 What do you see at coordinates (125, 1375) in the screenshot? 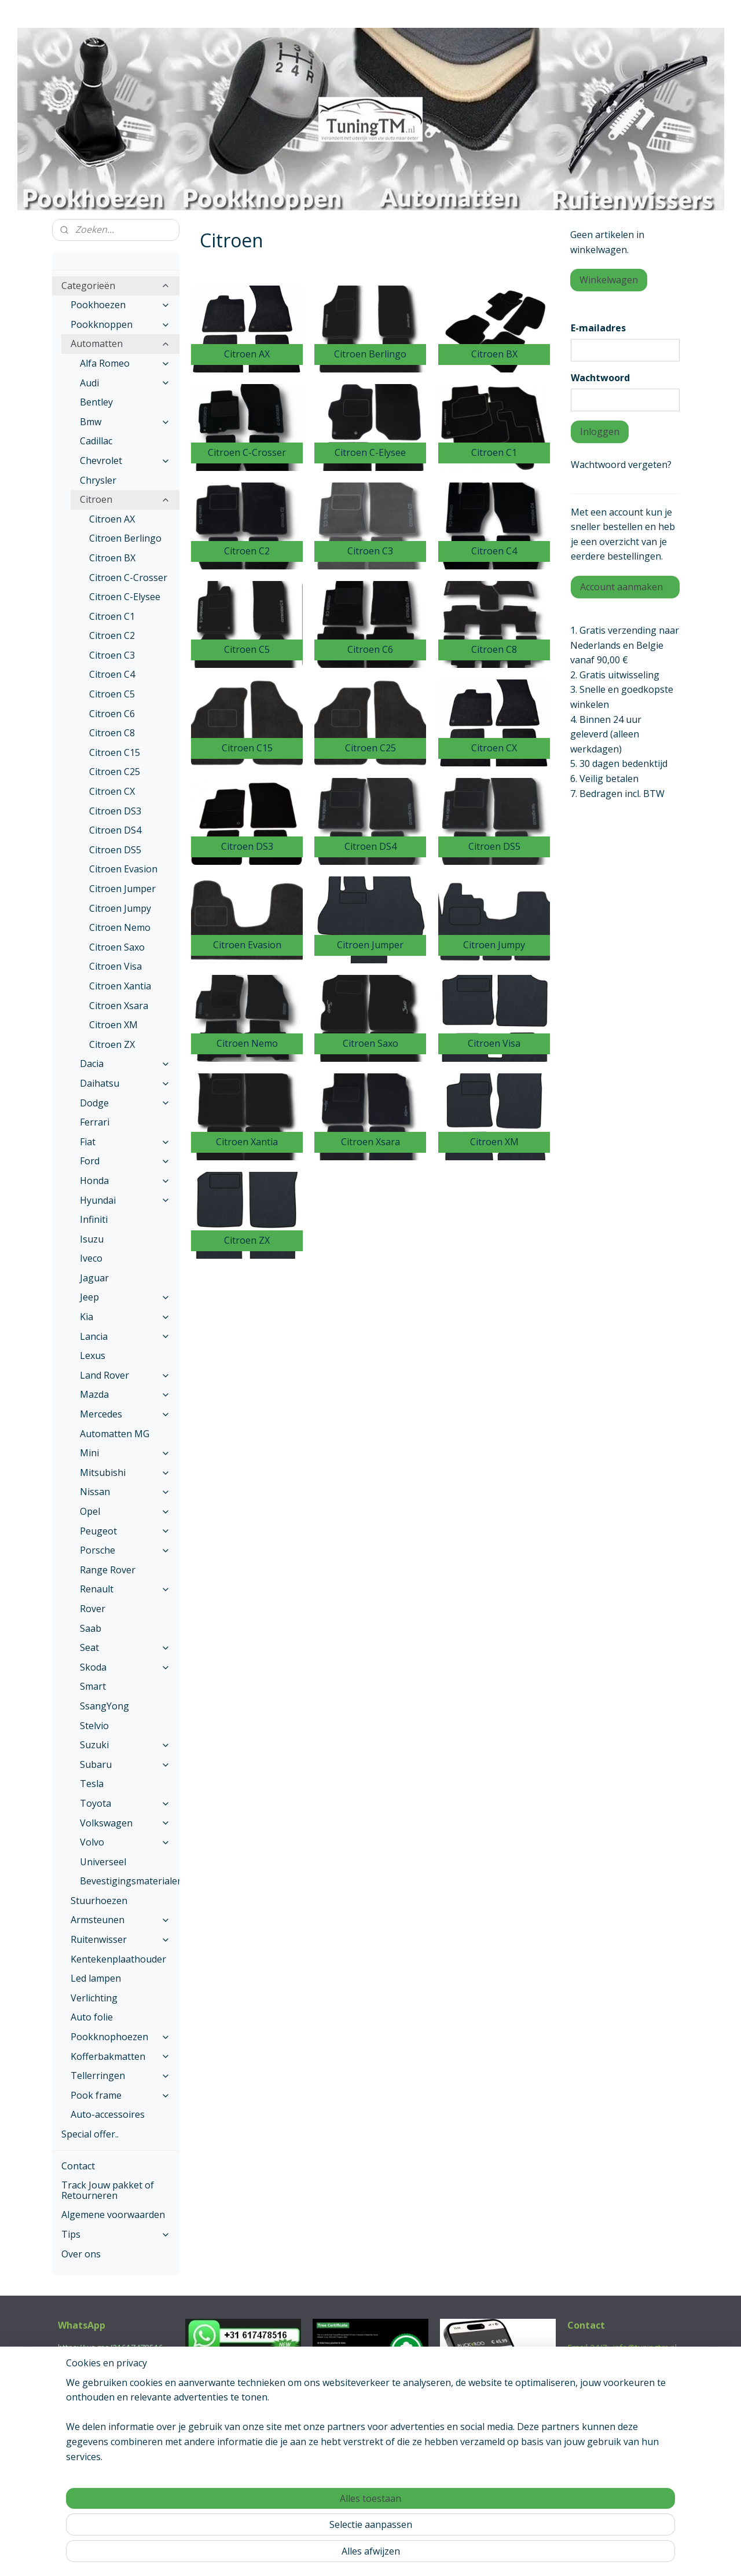
I see `Land Rover` at bounding box center [125, 1375].